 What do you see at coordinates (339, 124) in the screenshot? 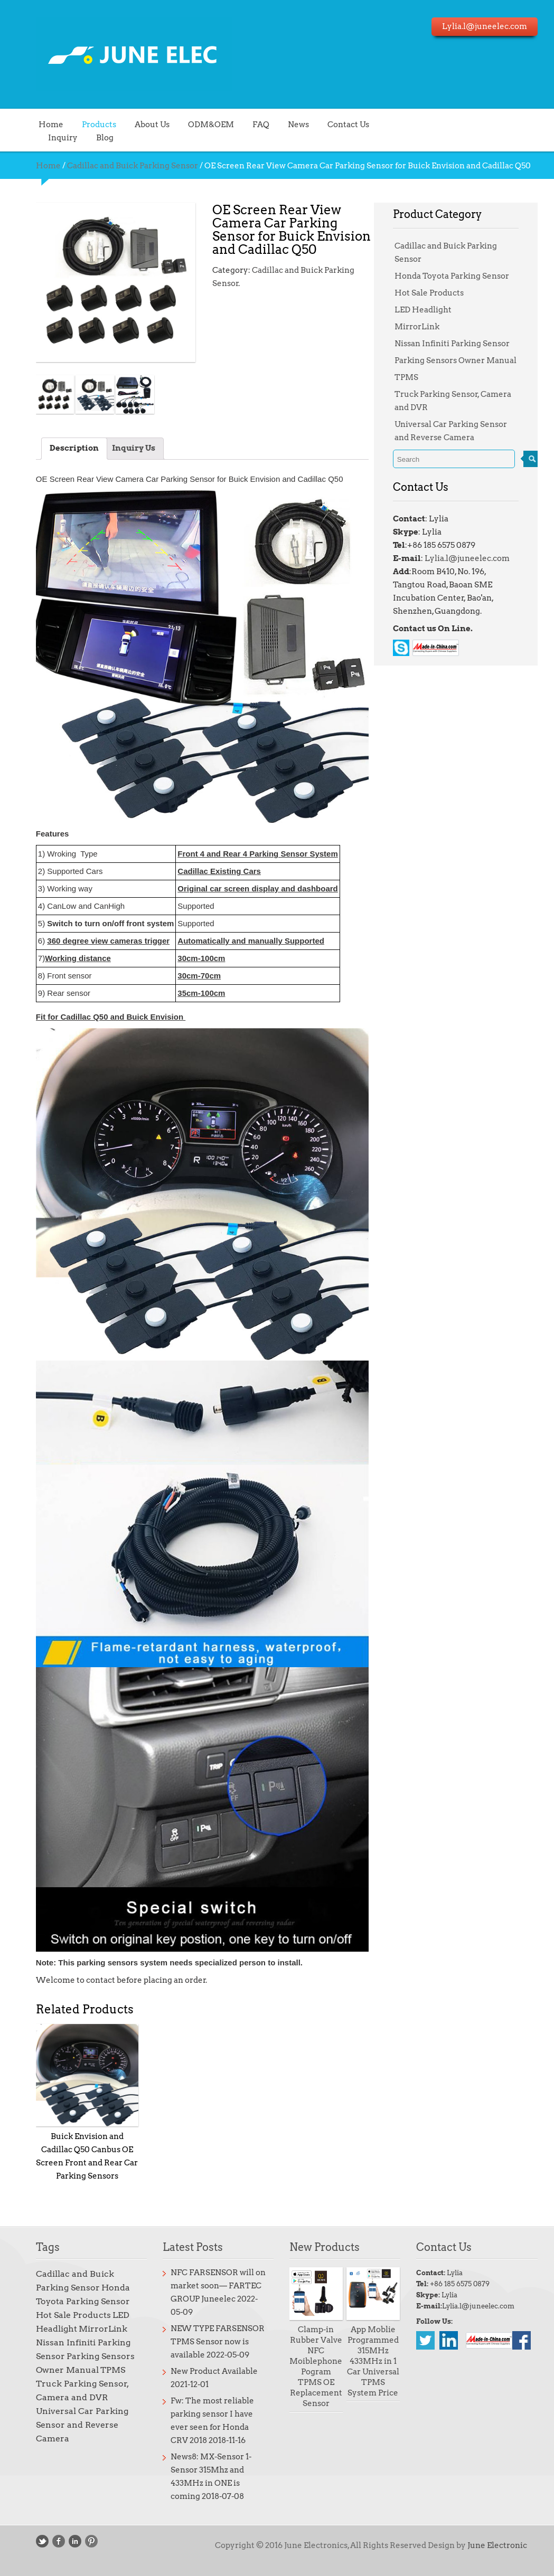
I see `Contact Us` at bounding box center [339, 124].